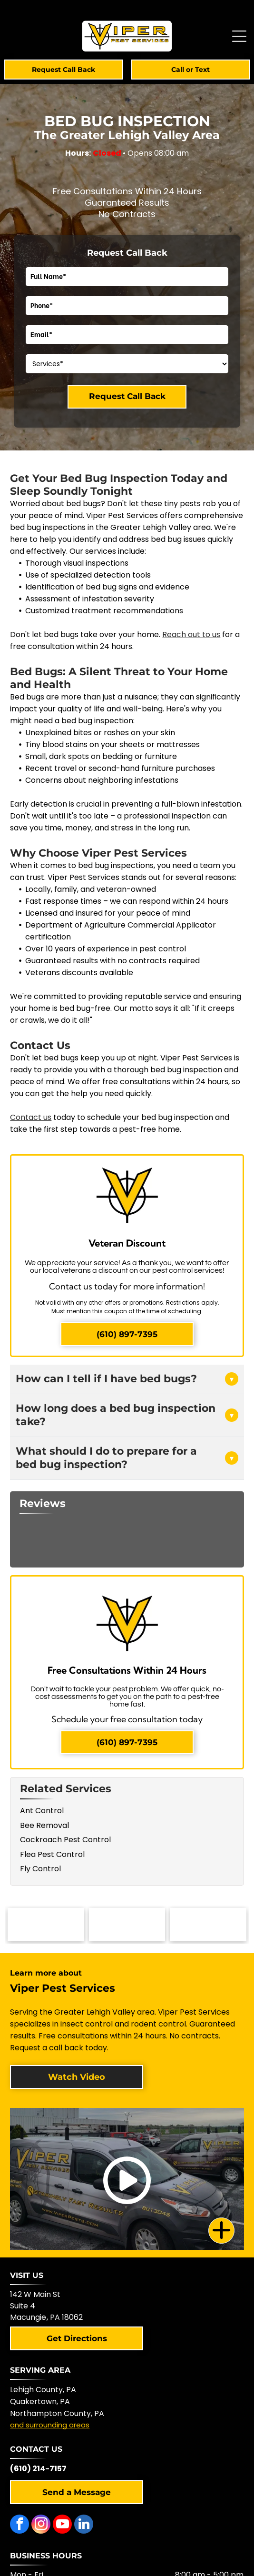 This screenshot has width=254, height=2576. I want to click on Contact us, so click(30, 1117).